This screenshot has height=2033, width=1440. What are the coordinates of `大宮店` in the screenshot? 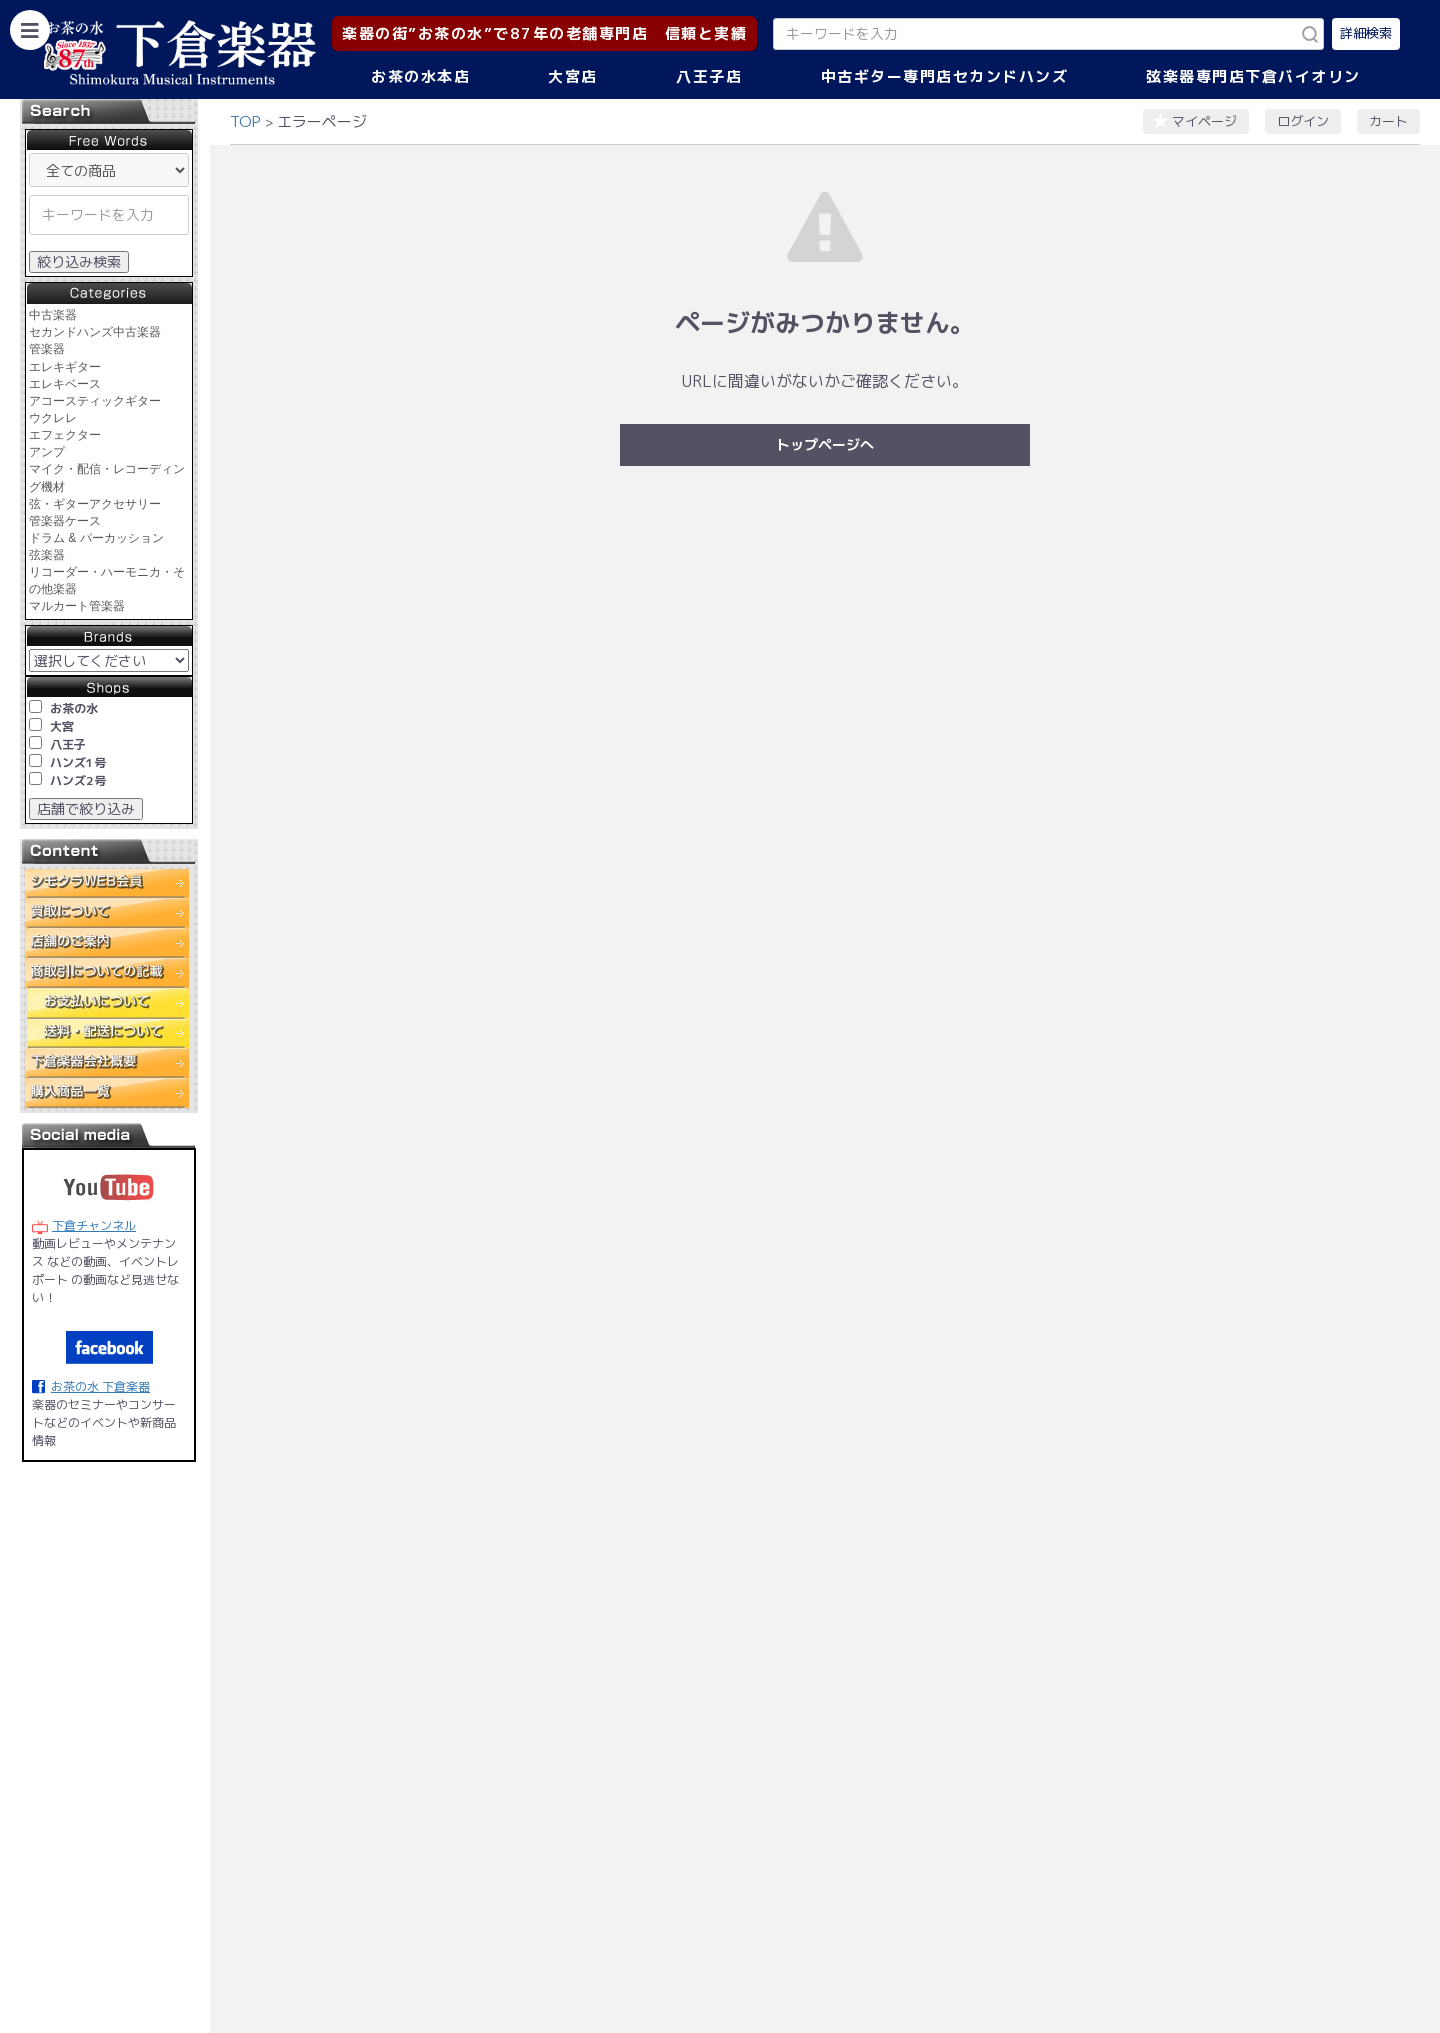 It's located at (573, 76).